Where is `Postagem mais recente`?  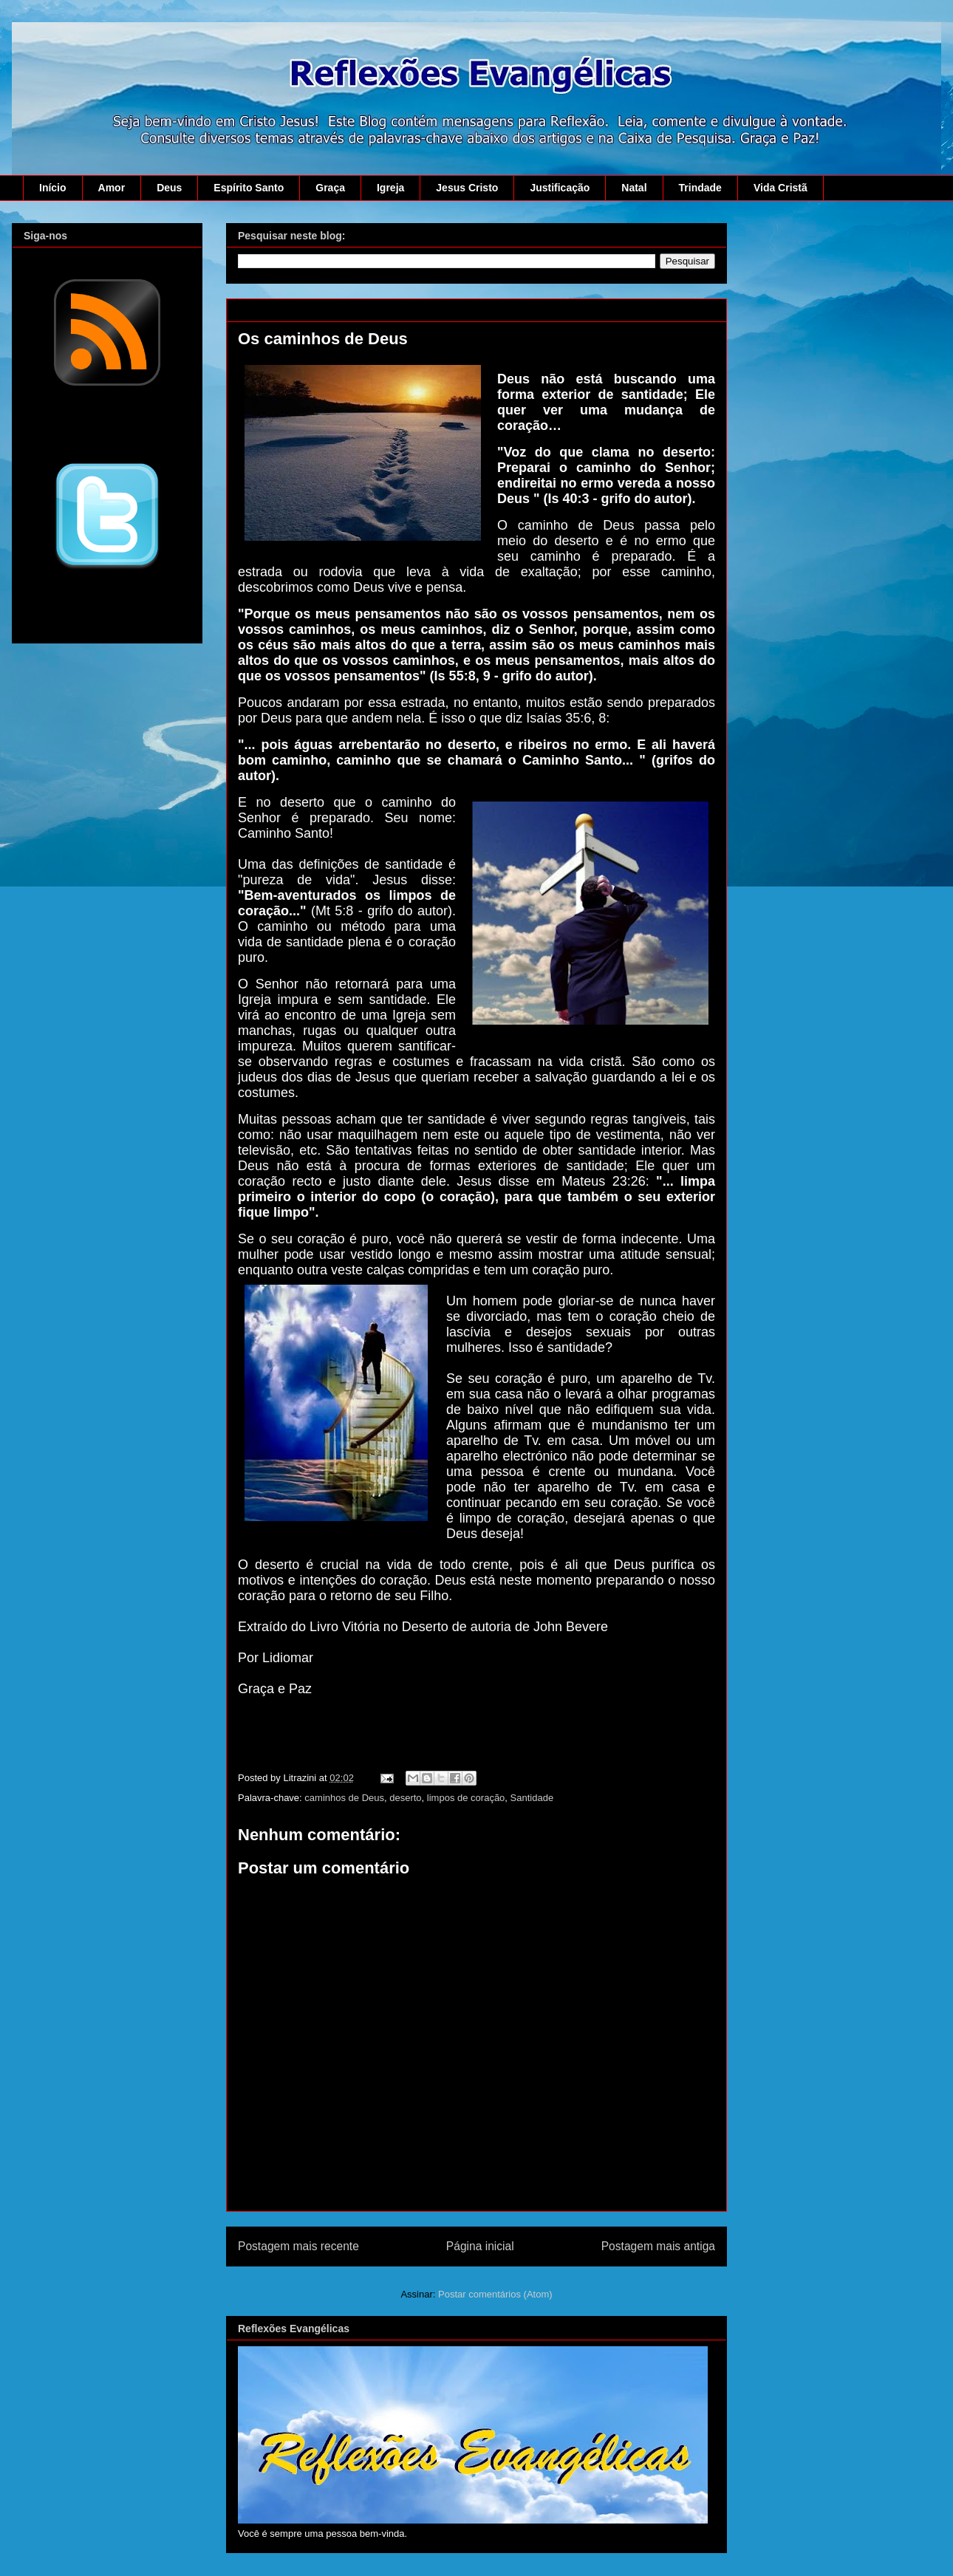 Postagem mais recente is located at coordinates (298, 2246).